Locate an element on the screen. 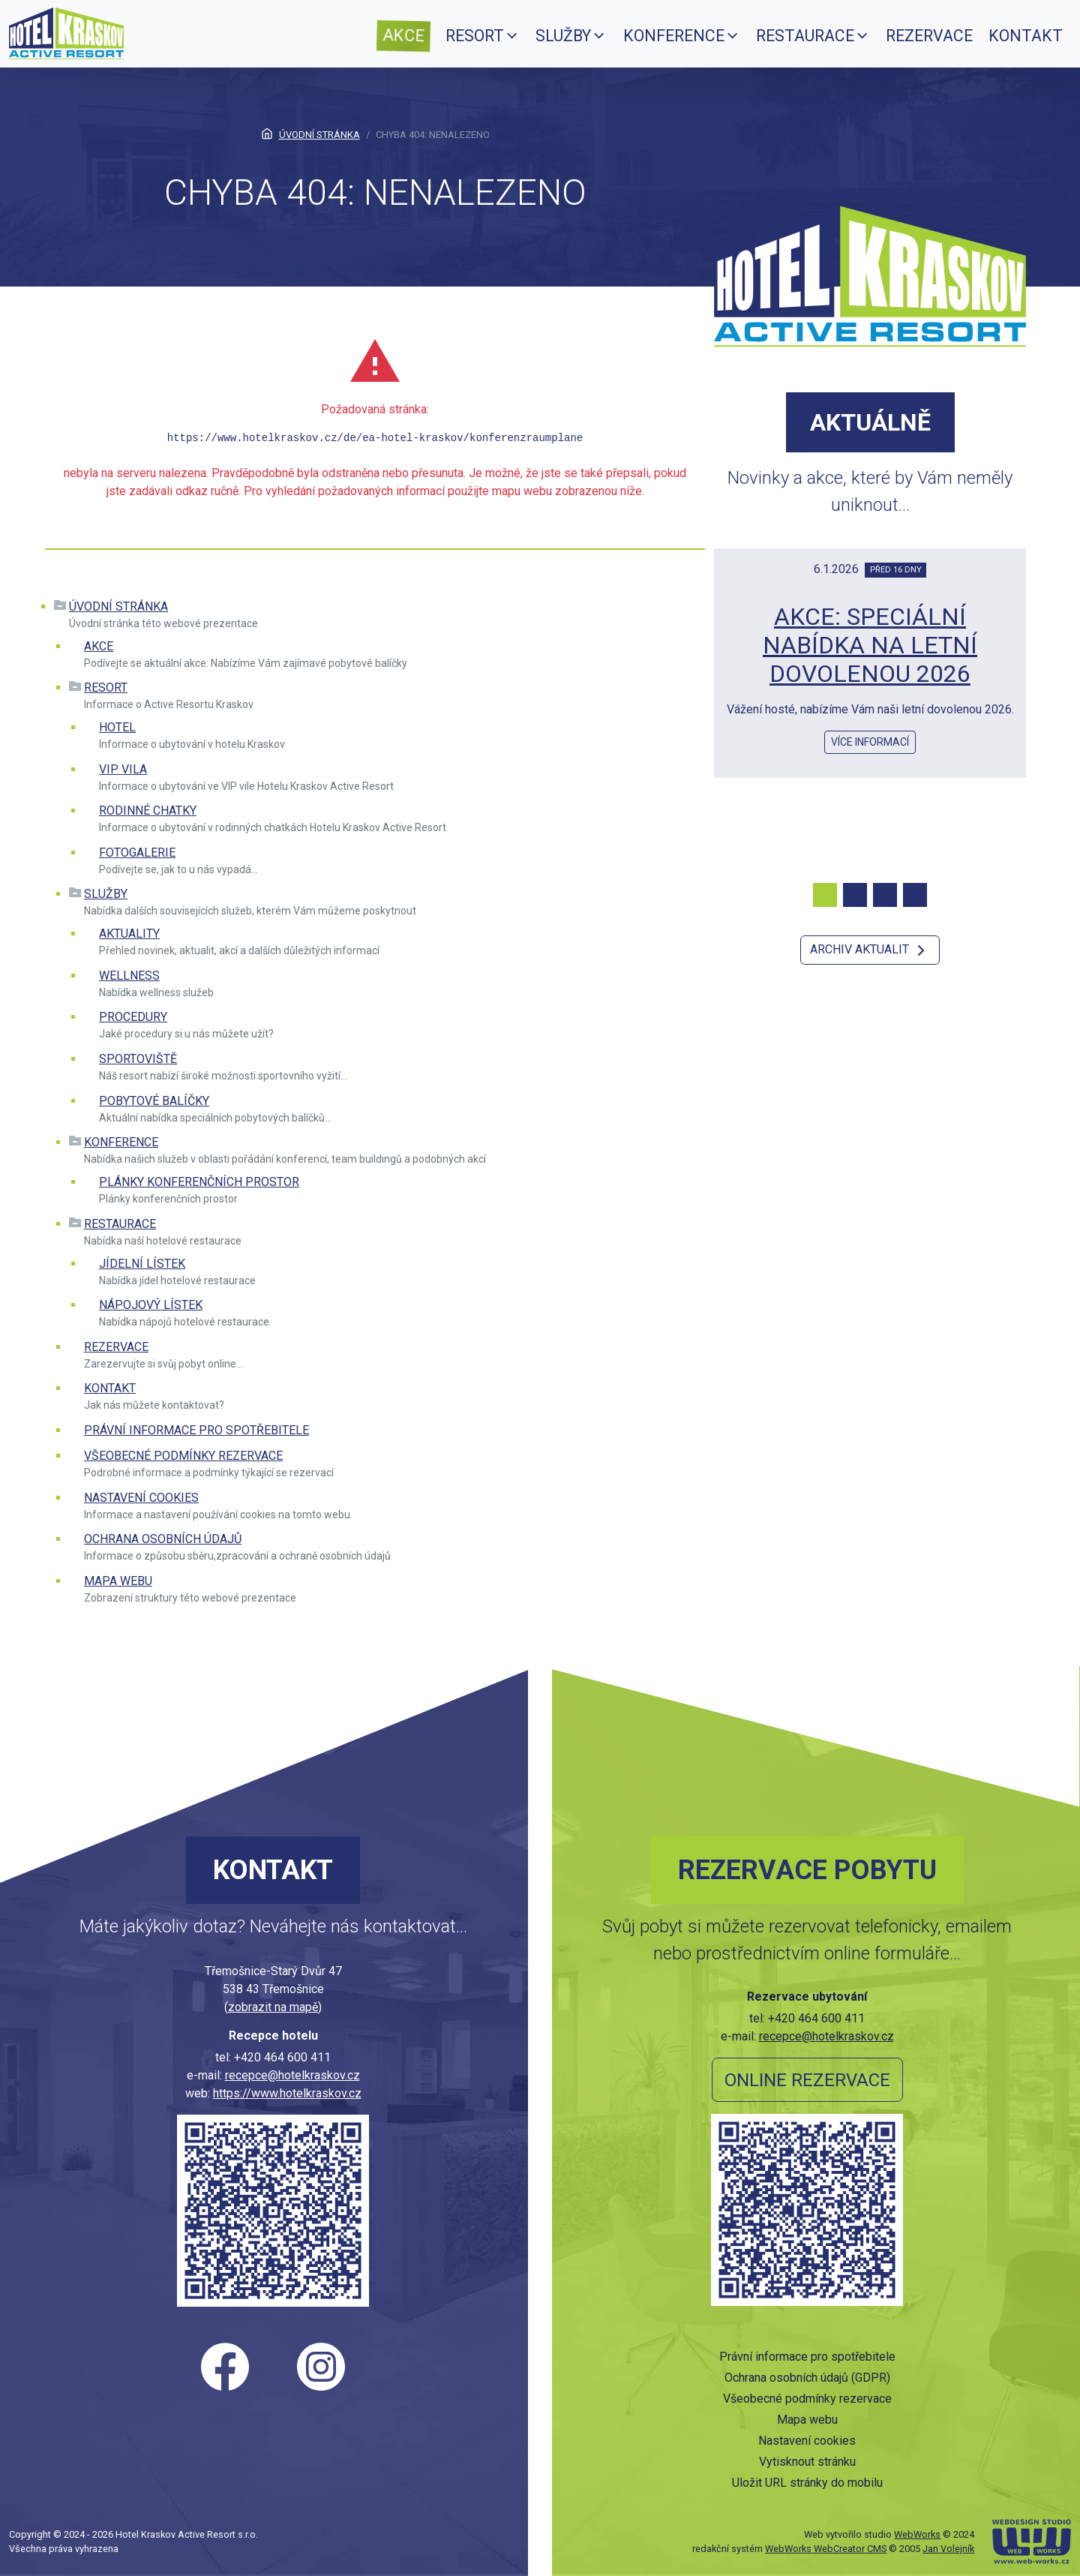 This screenshot has height=2576, width=1080. Úvodní stránka is located at coordinates (118, 606).